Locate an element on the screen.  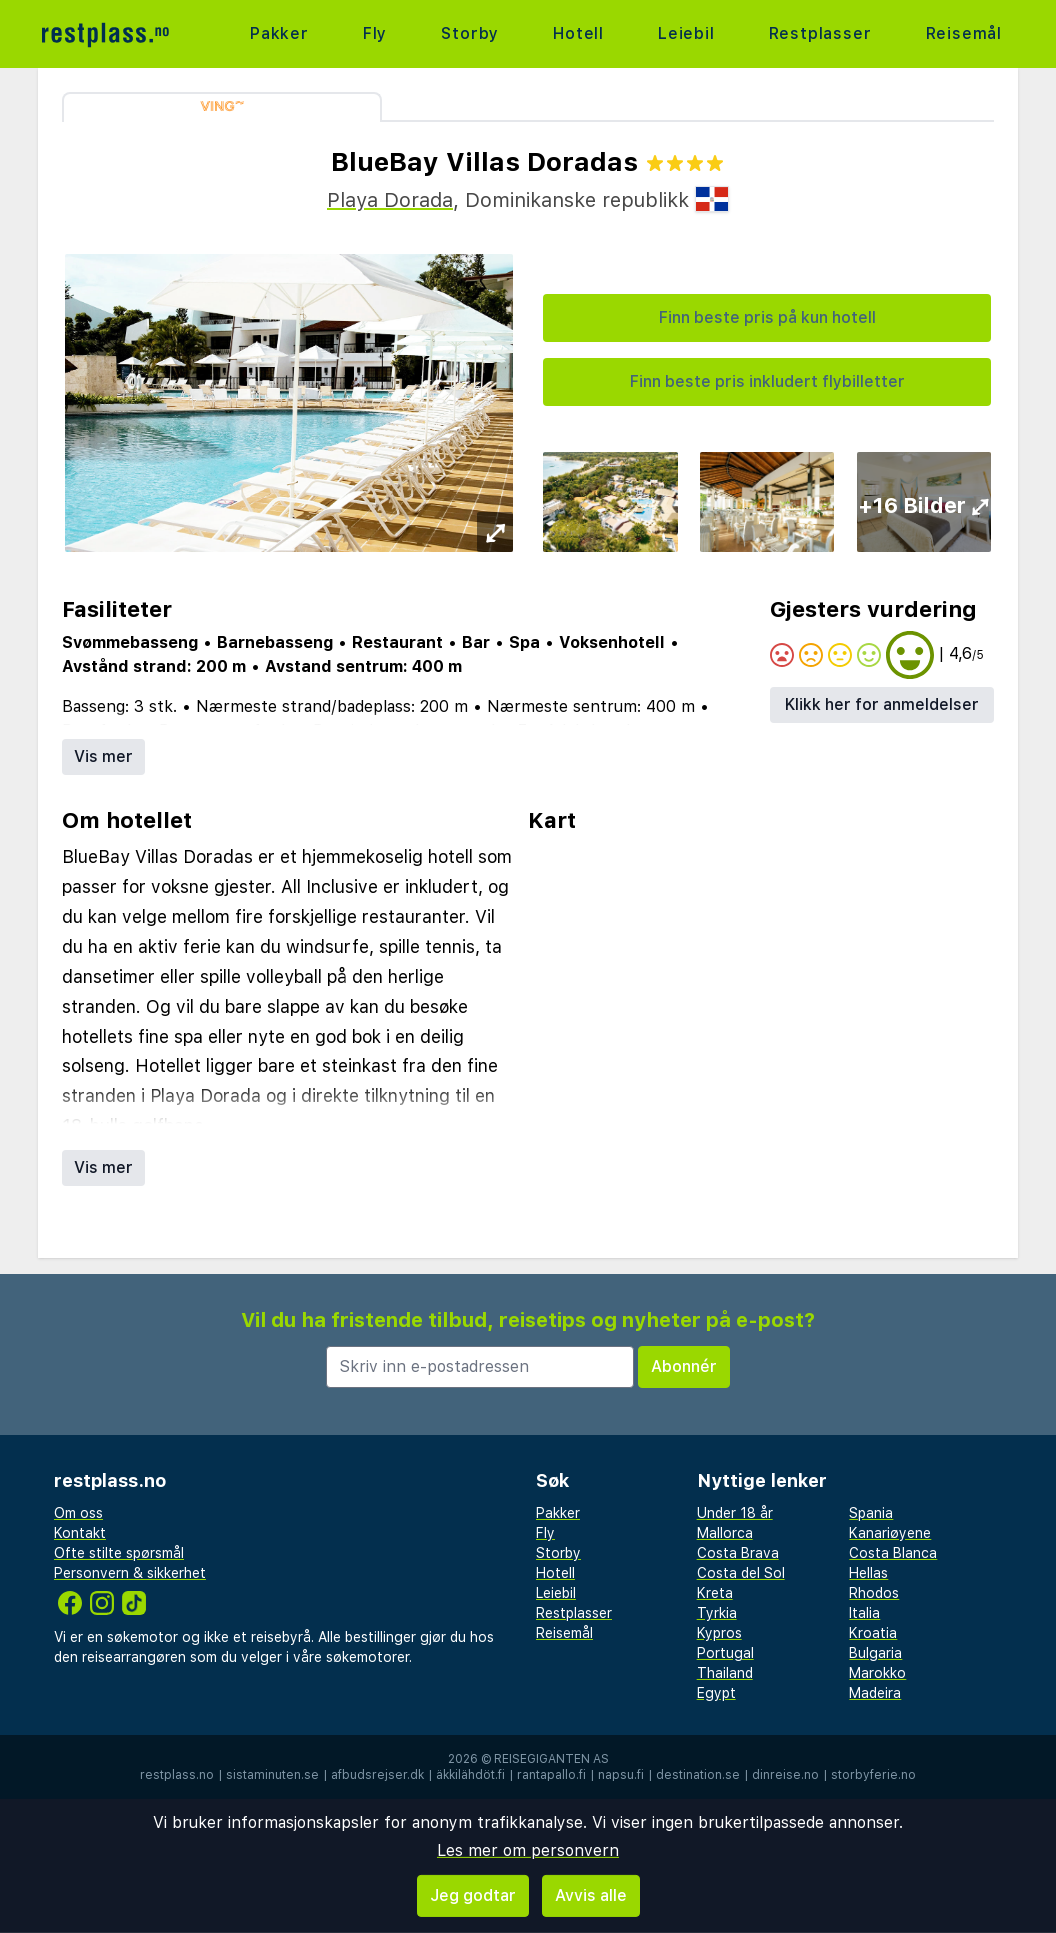
Vis mer is located at coordinates (103, 756).